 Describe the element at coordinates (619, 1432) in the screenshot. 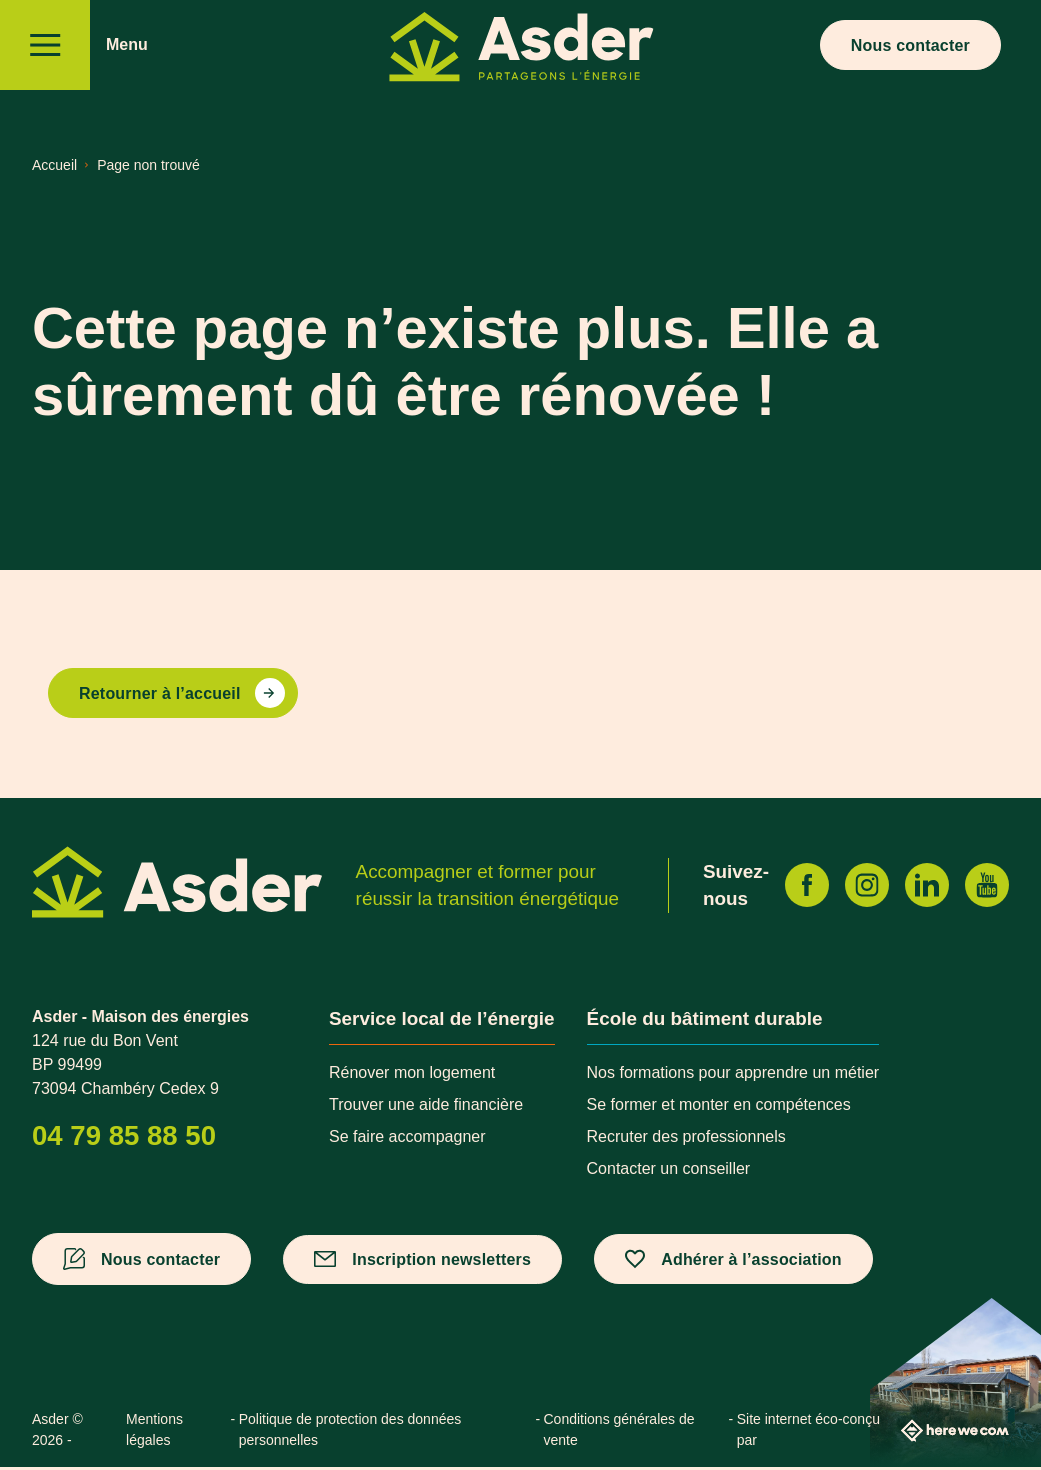

I see `Conditions générales de vente` at that location.